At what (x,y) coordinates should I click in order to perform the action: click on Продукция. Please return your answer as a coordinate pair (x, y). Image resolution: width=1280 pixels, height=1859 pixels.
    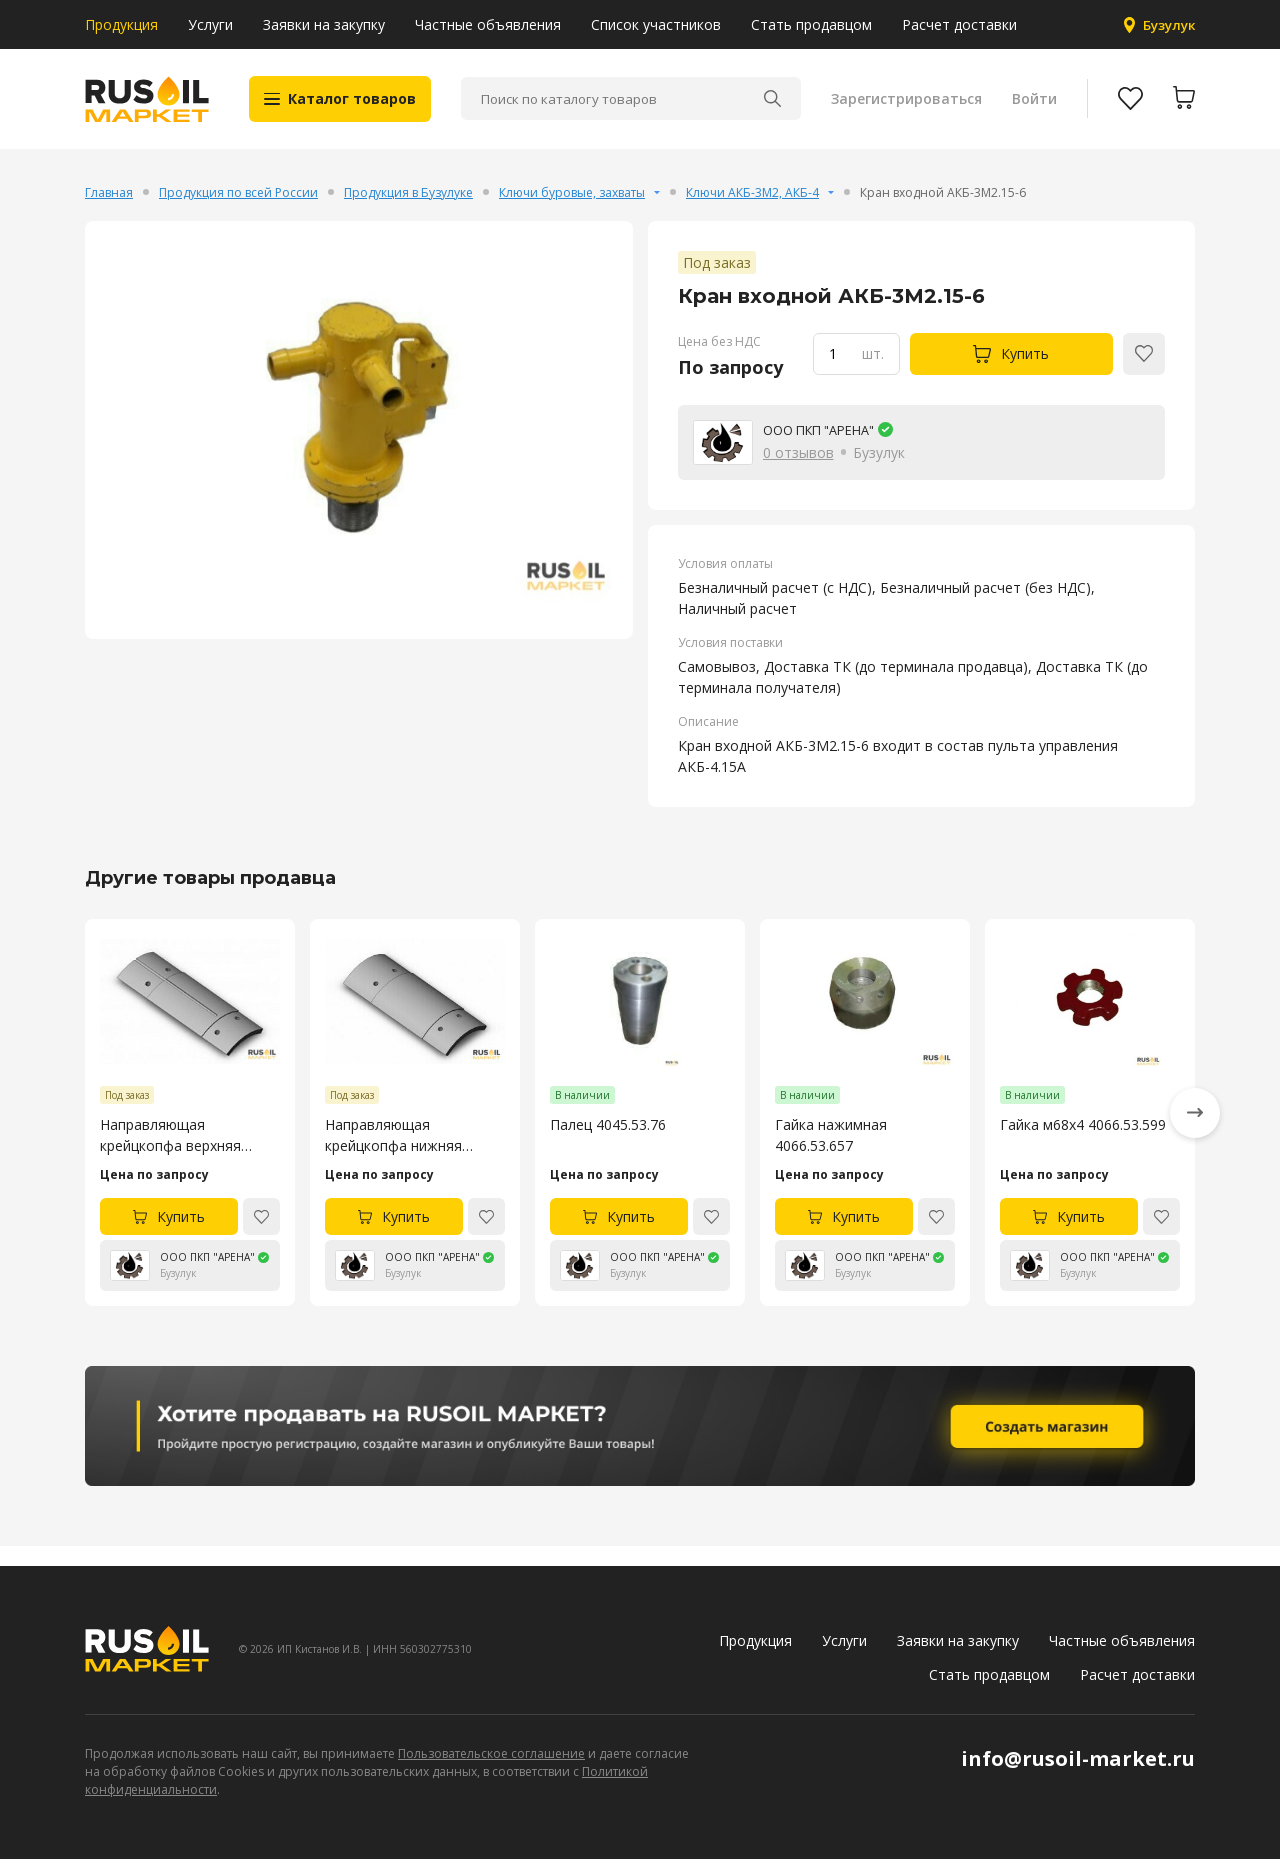
    Looking at the image, I should click on (121, 24).